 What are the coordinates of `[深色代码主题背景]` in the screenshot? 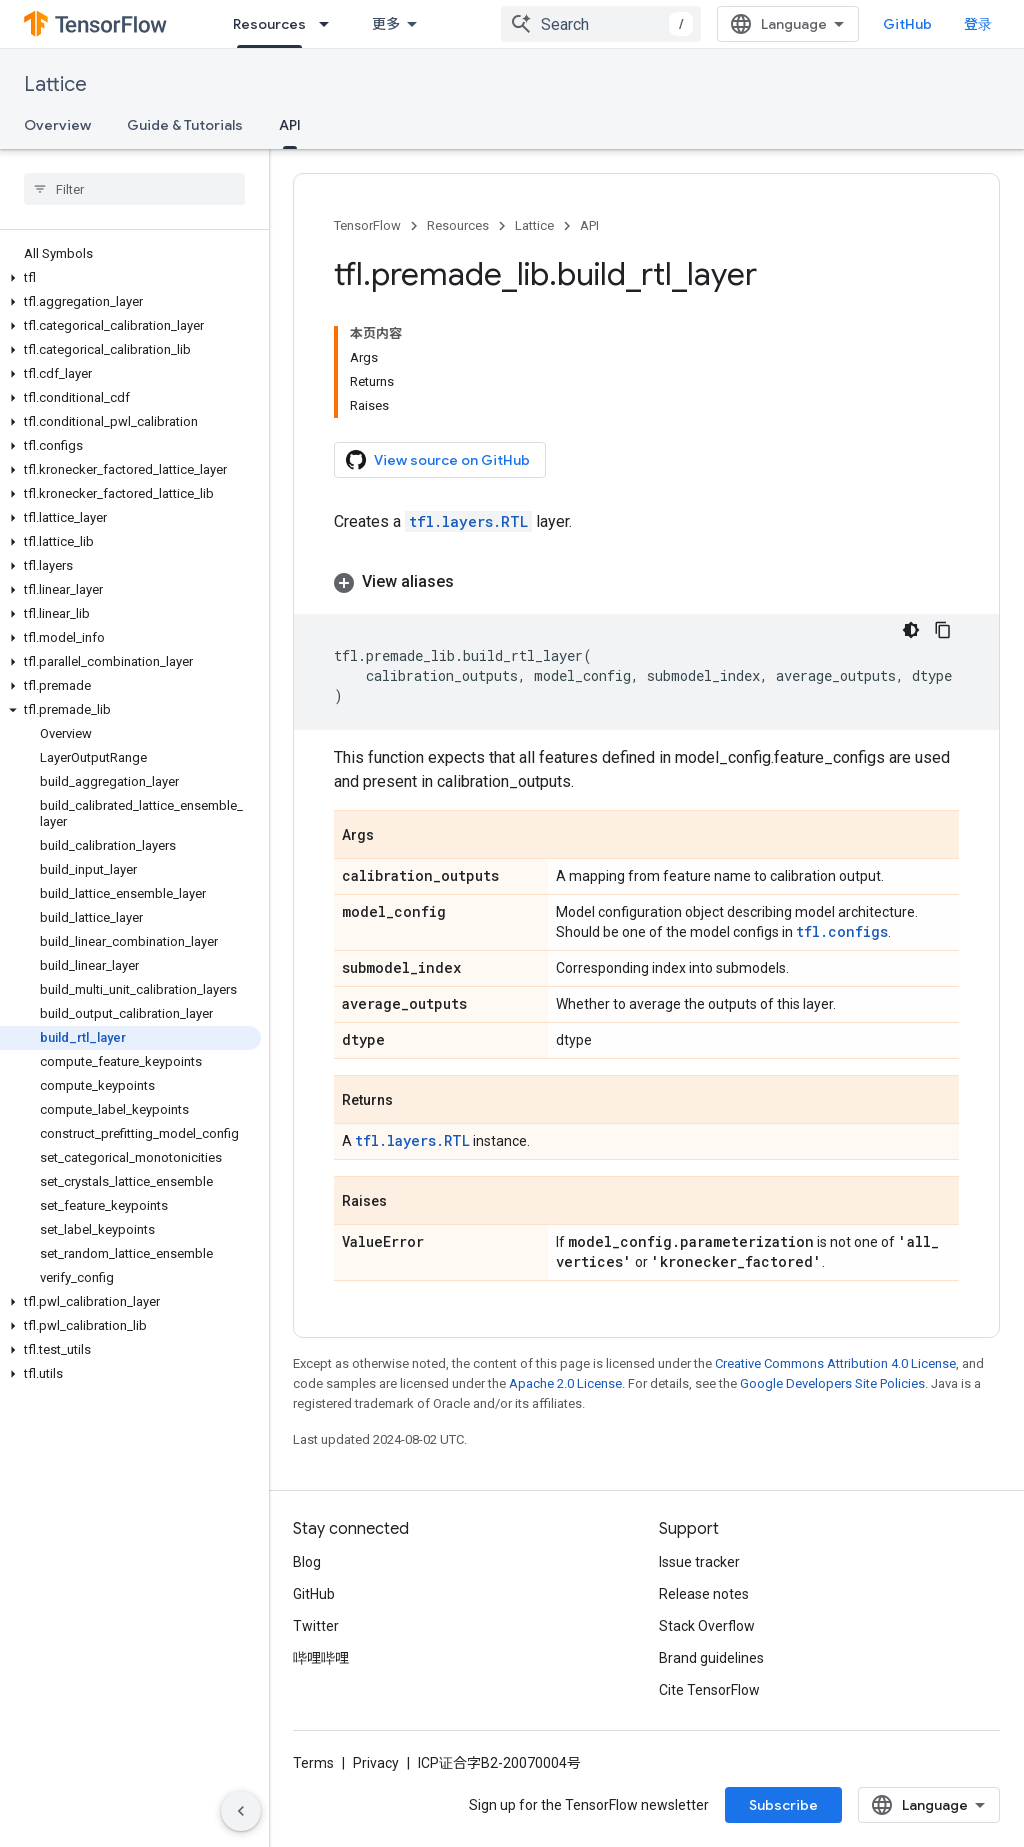 It's located at (911, 630).